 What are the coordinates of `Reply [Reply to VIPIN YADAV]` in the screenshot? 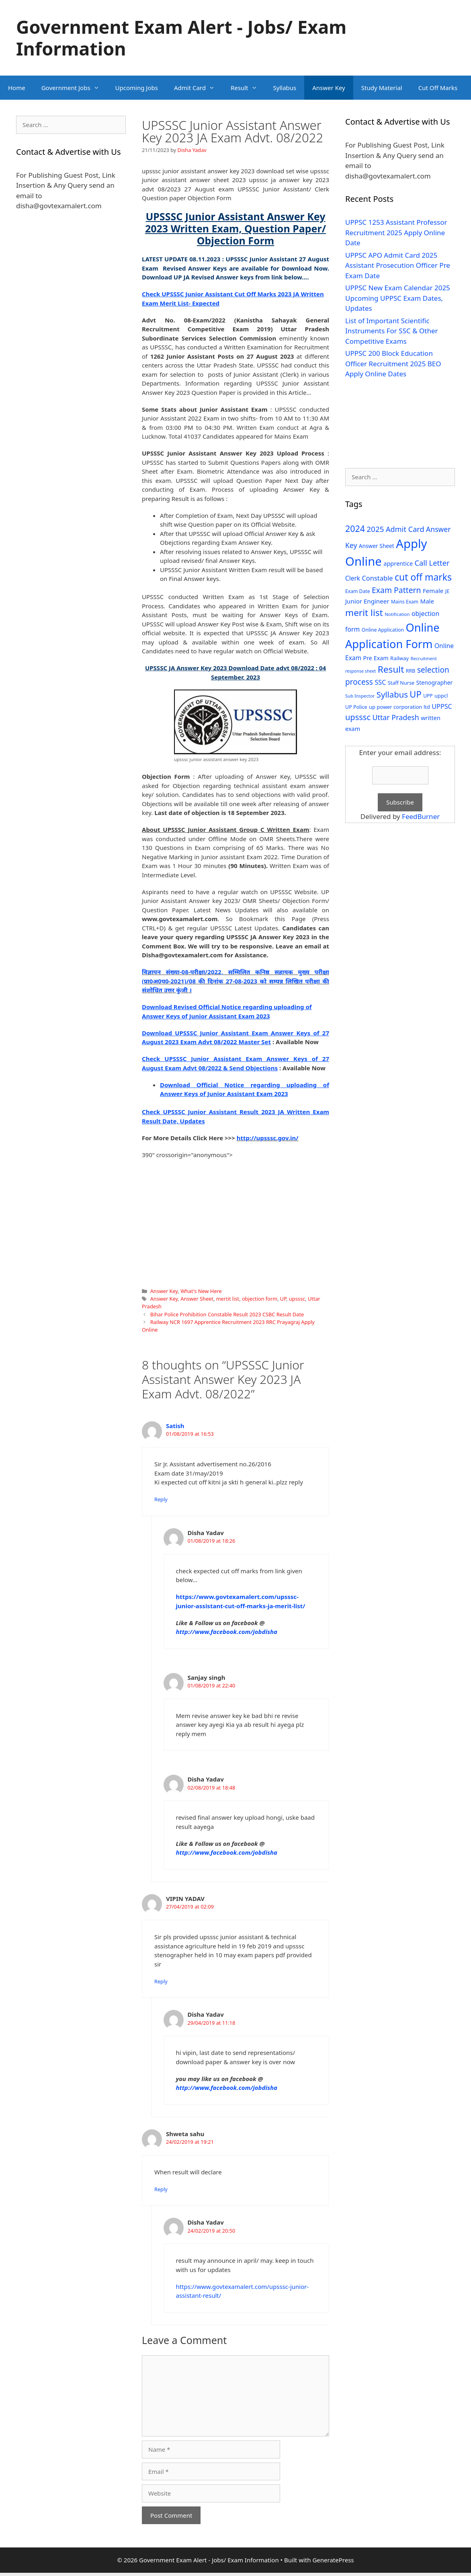 It's located at (161, 1981).